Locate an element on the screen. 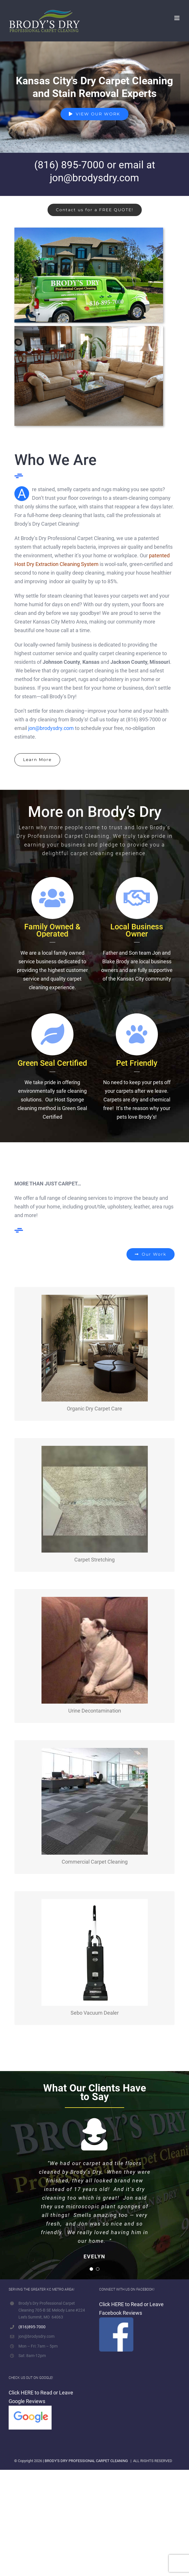 The width and height of the screenshot is (189, 2576). [Testimonial Pagination] is located at coordinates (91, 2259).